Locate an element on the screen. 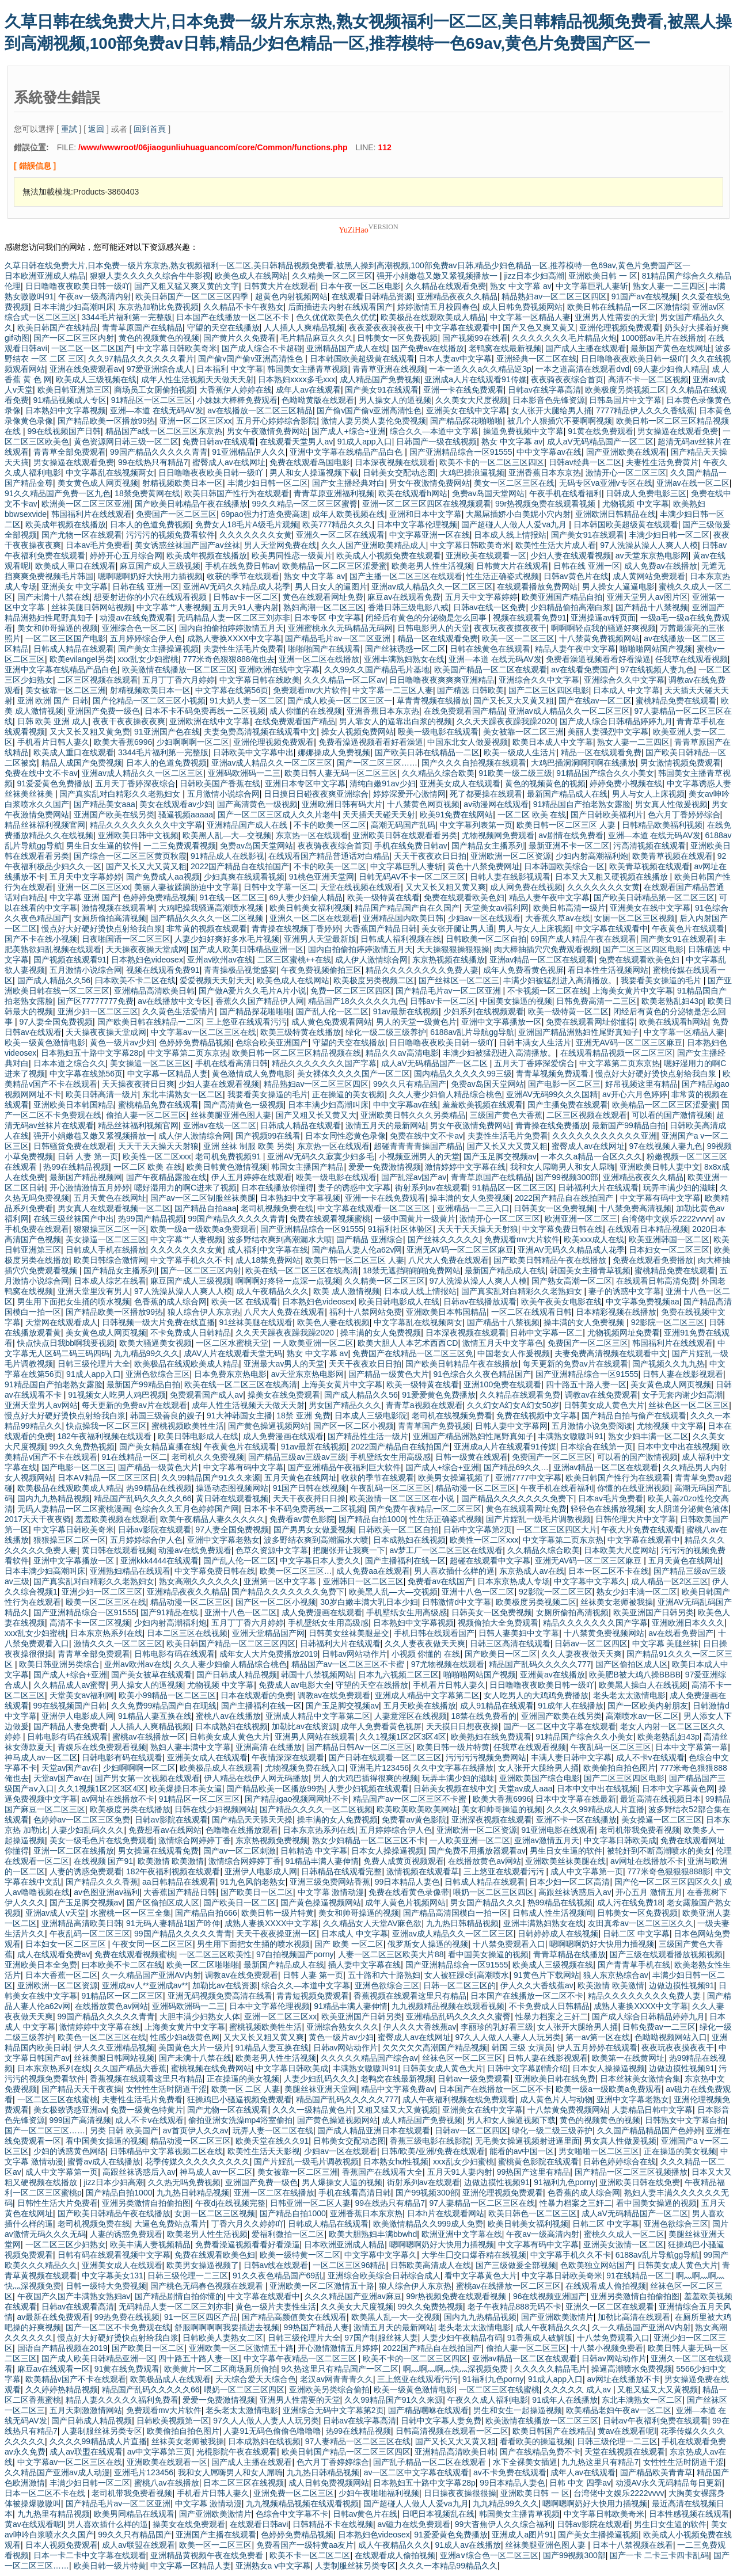  第一av第一区在线 is located at coordinates (597, 2037).